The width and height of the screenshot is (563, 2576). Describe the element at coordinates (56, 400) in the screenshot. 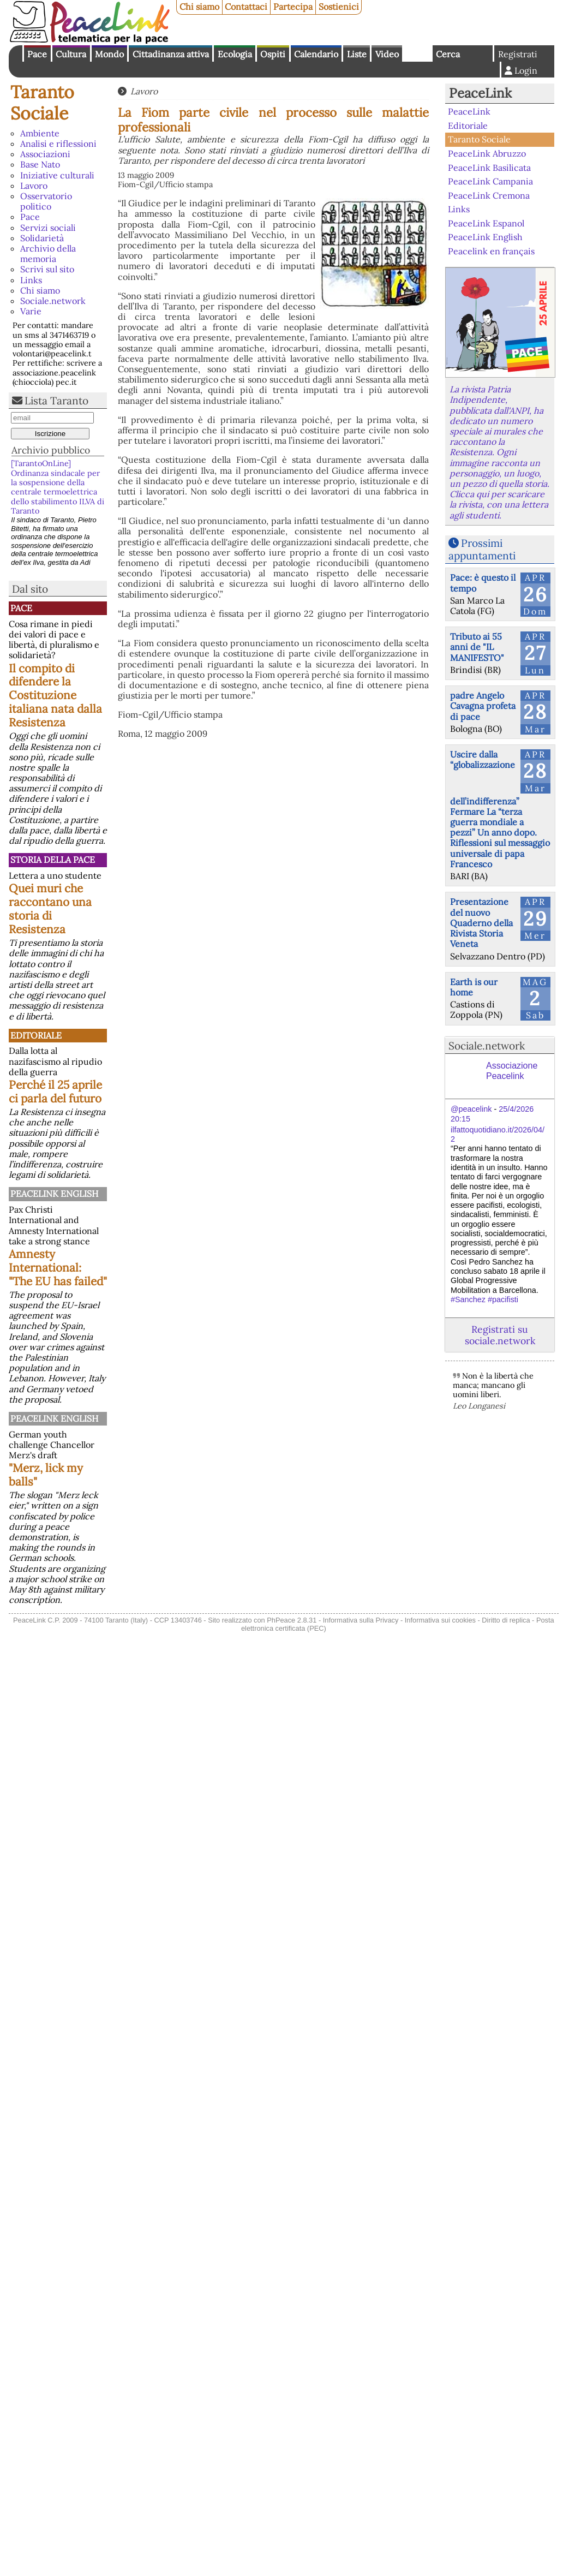

I see `Lista Taranto` at that location.